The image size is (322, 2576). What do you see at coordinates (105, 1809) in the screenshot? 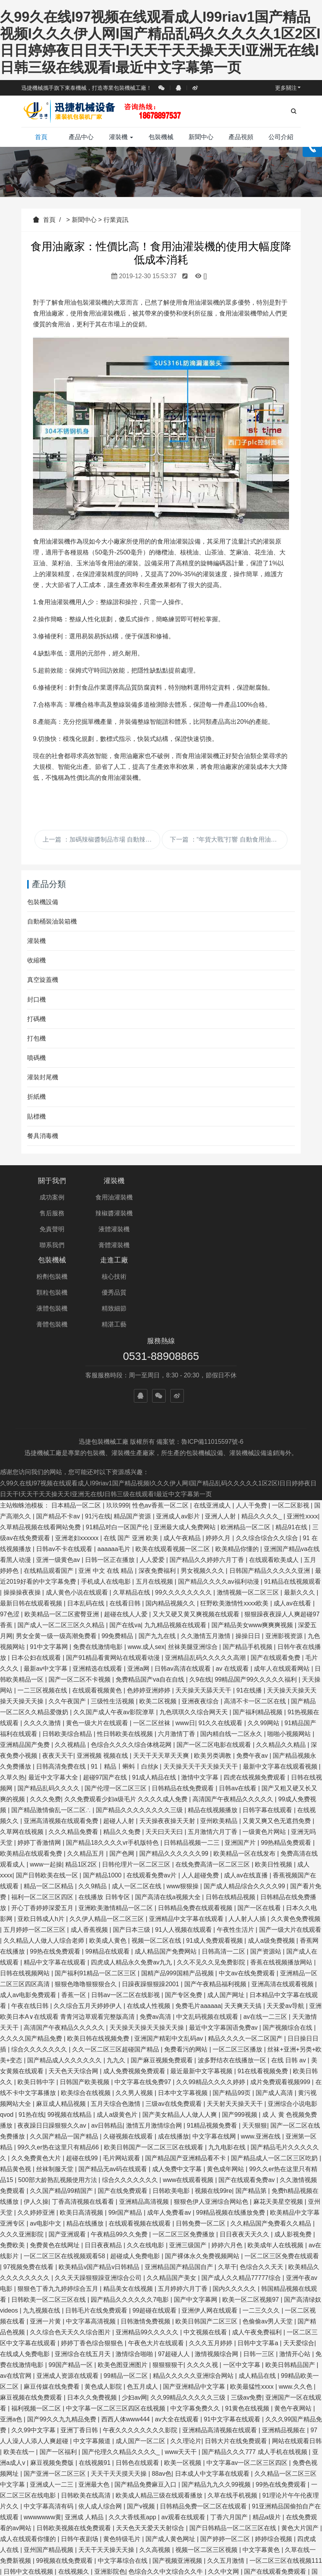
I see `在线播放 日韩专区` at bounding box center [105, 1809].